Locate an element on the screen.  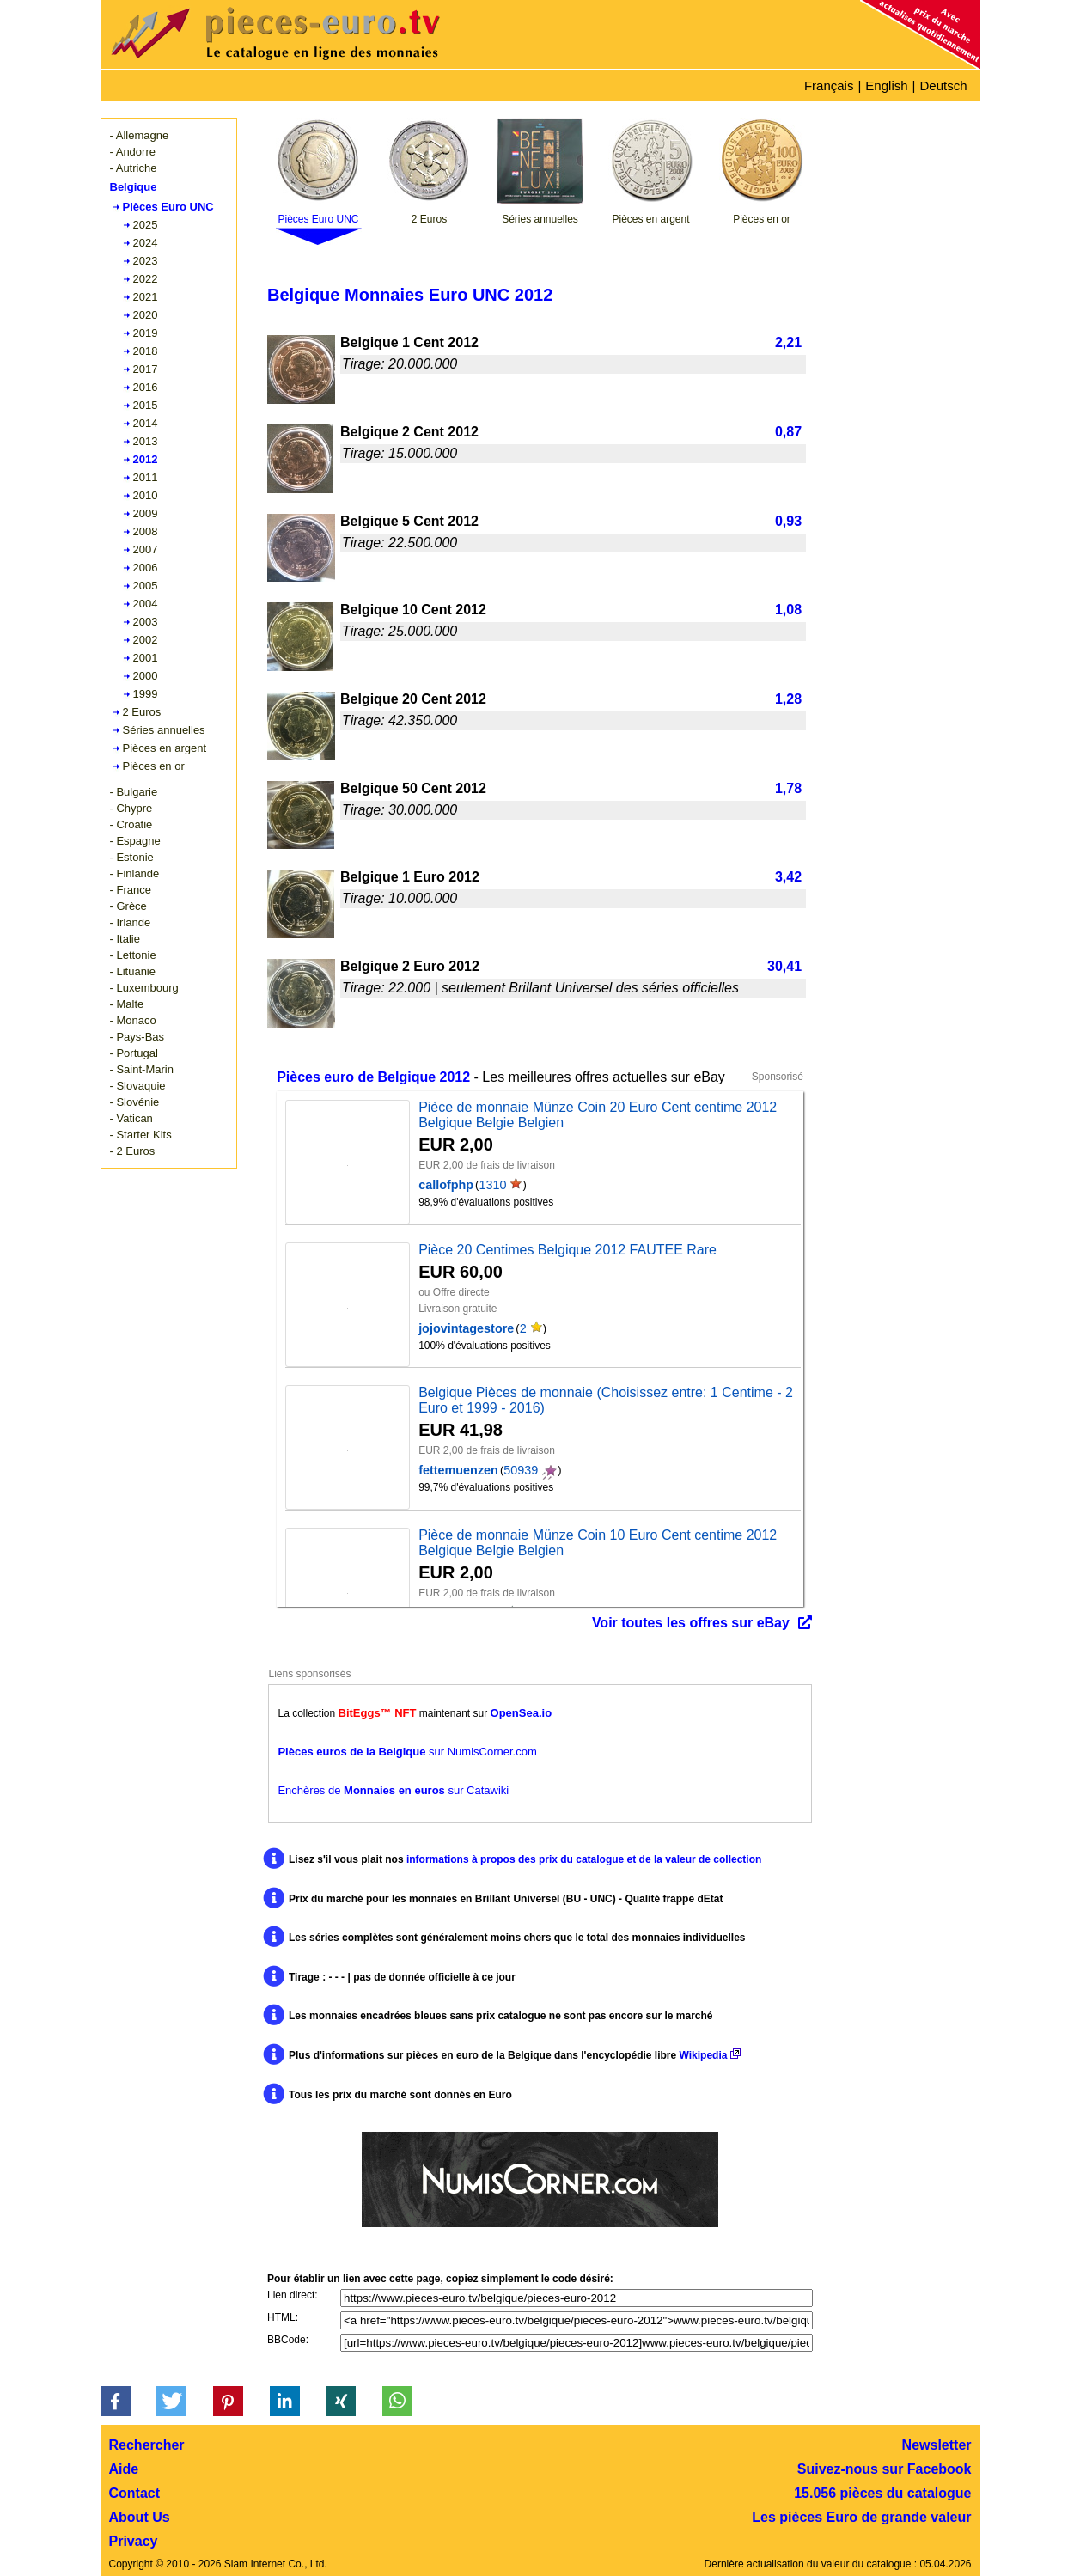
2006 is located at coordinates (145, 567).